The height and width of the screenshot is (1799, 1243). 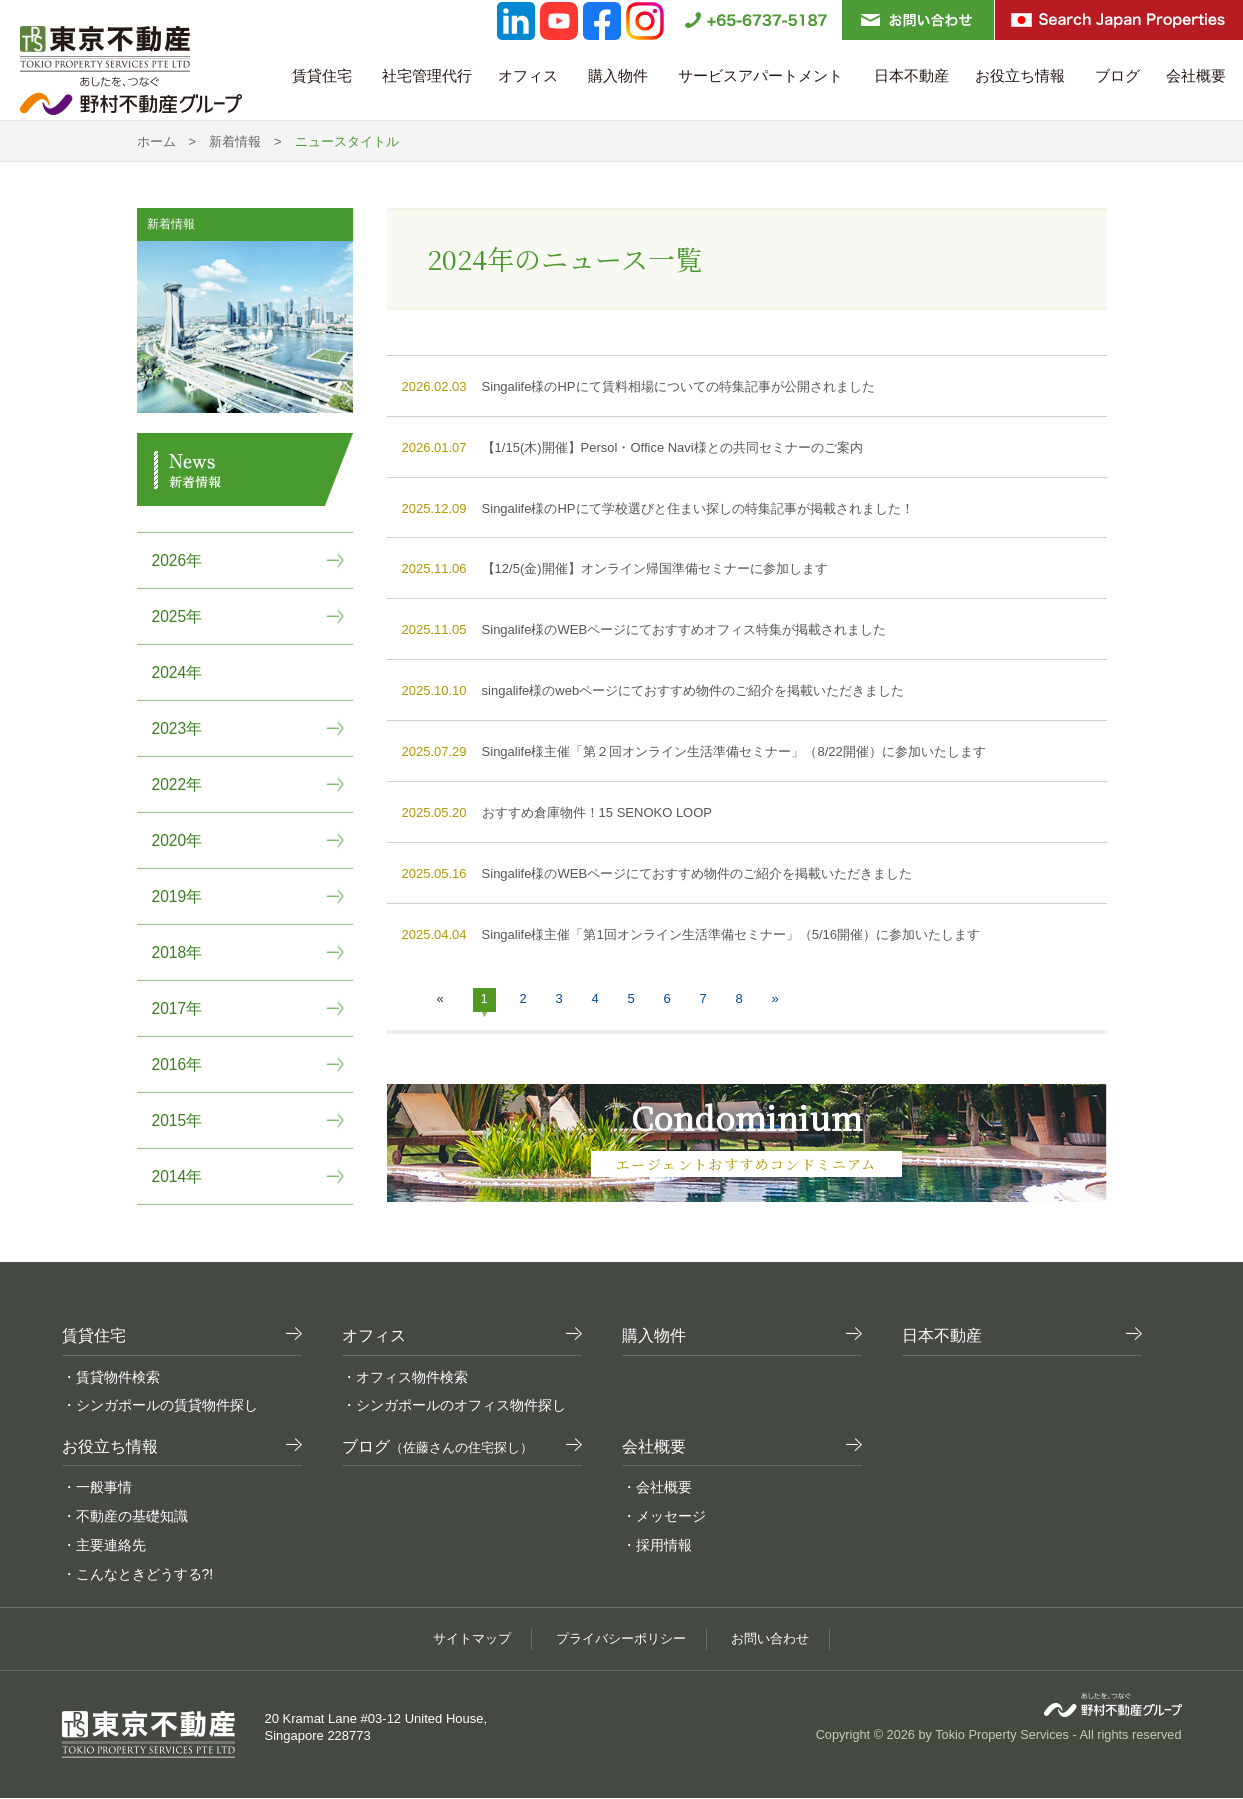 What do you see at coordinates (464, 1639) in the screenshot?
I see `サイトマップ` at bounding box center [464, 1639].